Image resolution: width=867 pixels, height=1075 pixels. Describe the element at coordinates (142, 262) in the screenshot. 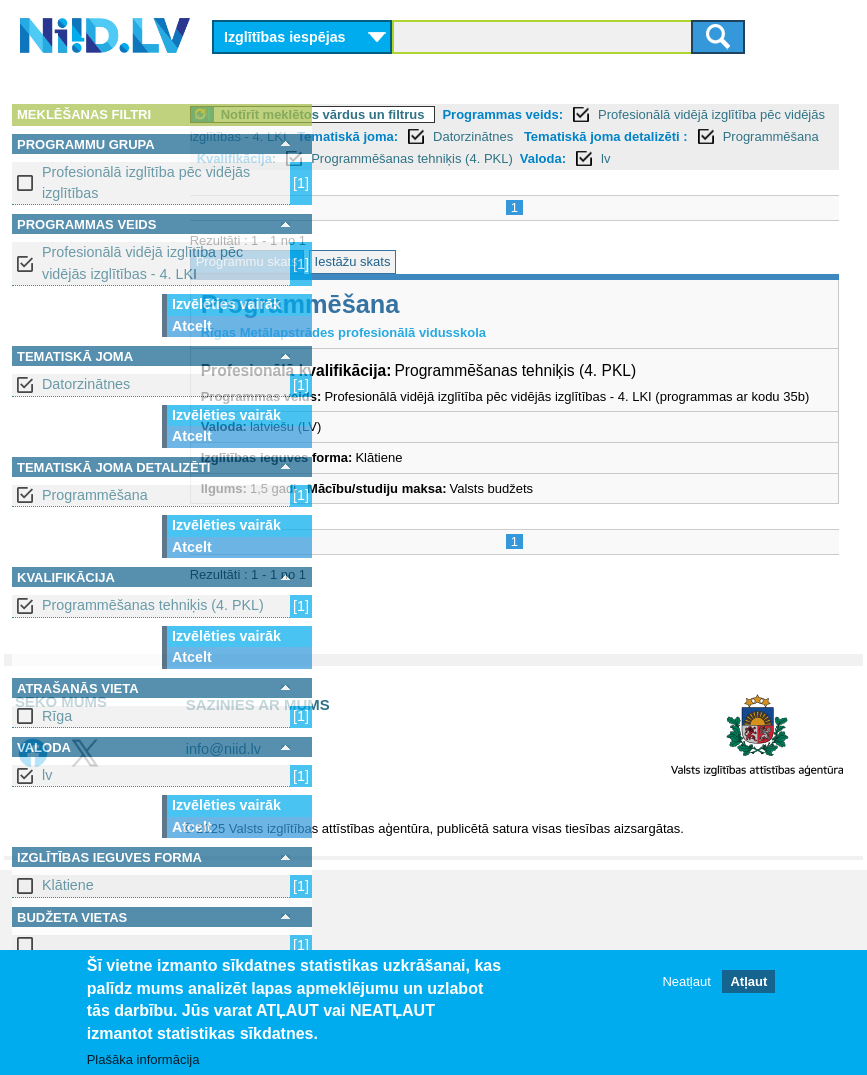

I see `Profesionālā vidējā izglītība pēc vidējās izglītības - 4. LKI` at that location.